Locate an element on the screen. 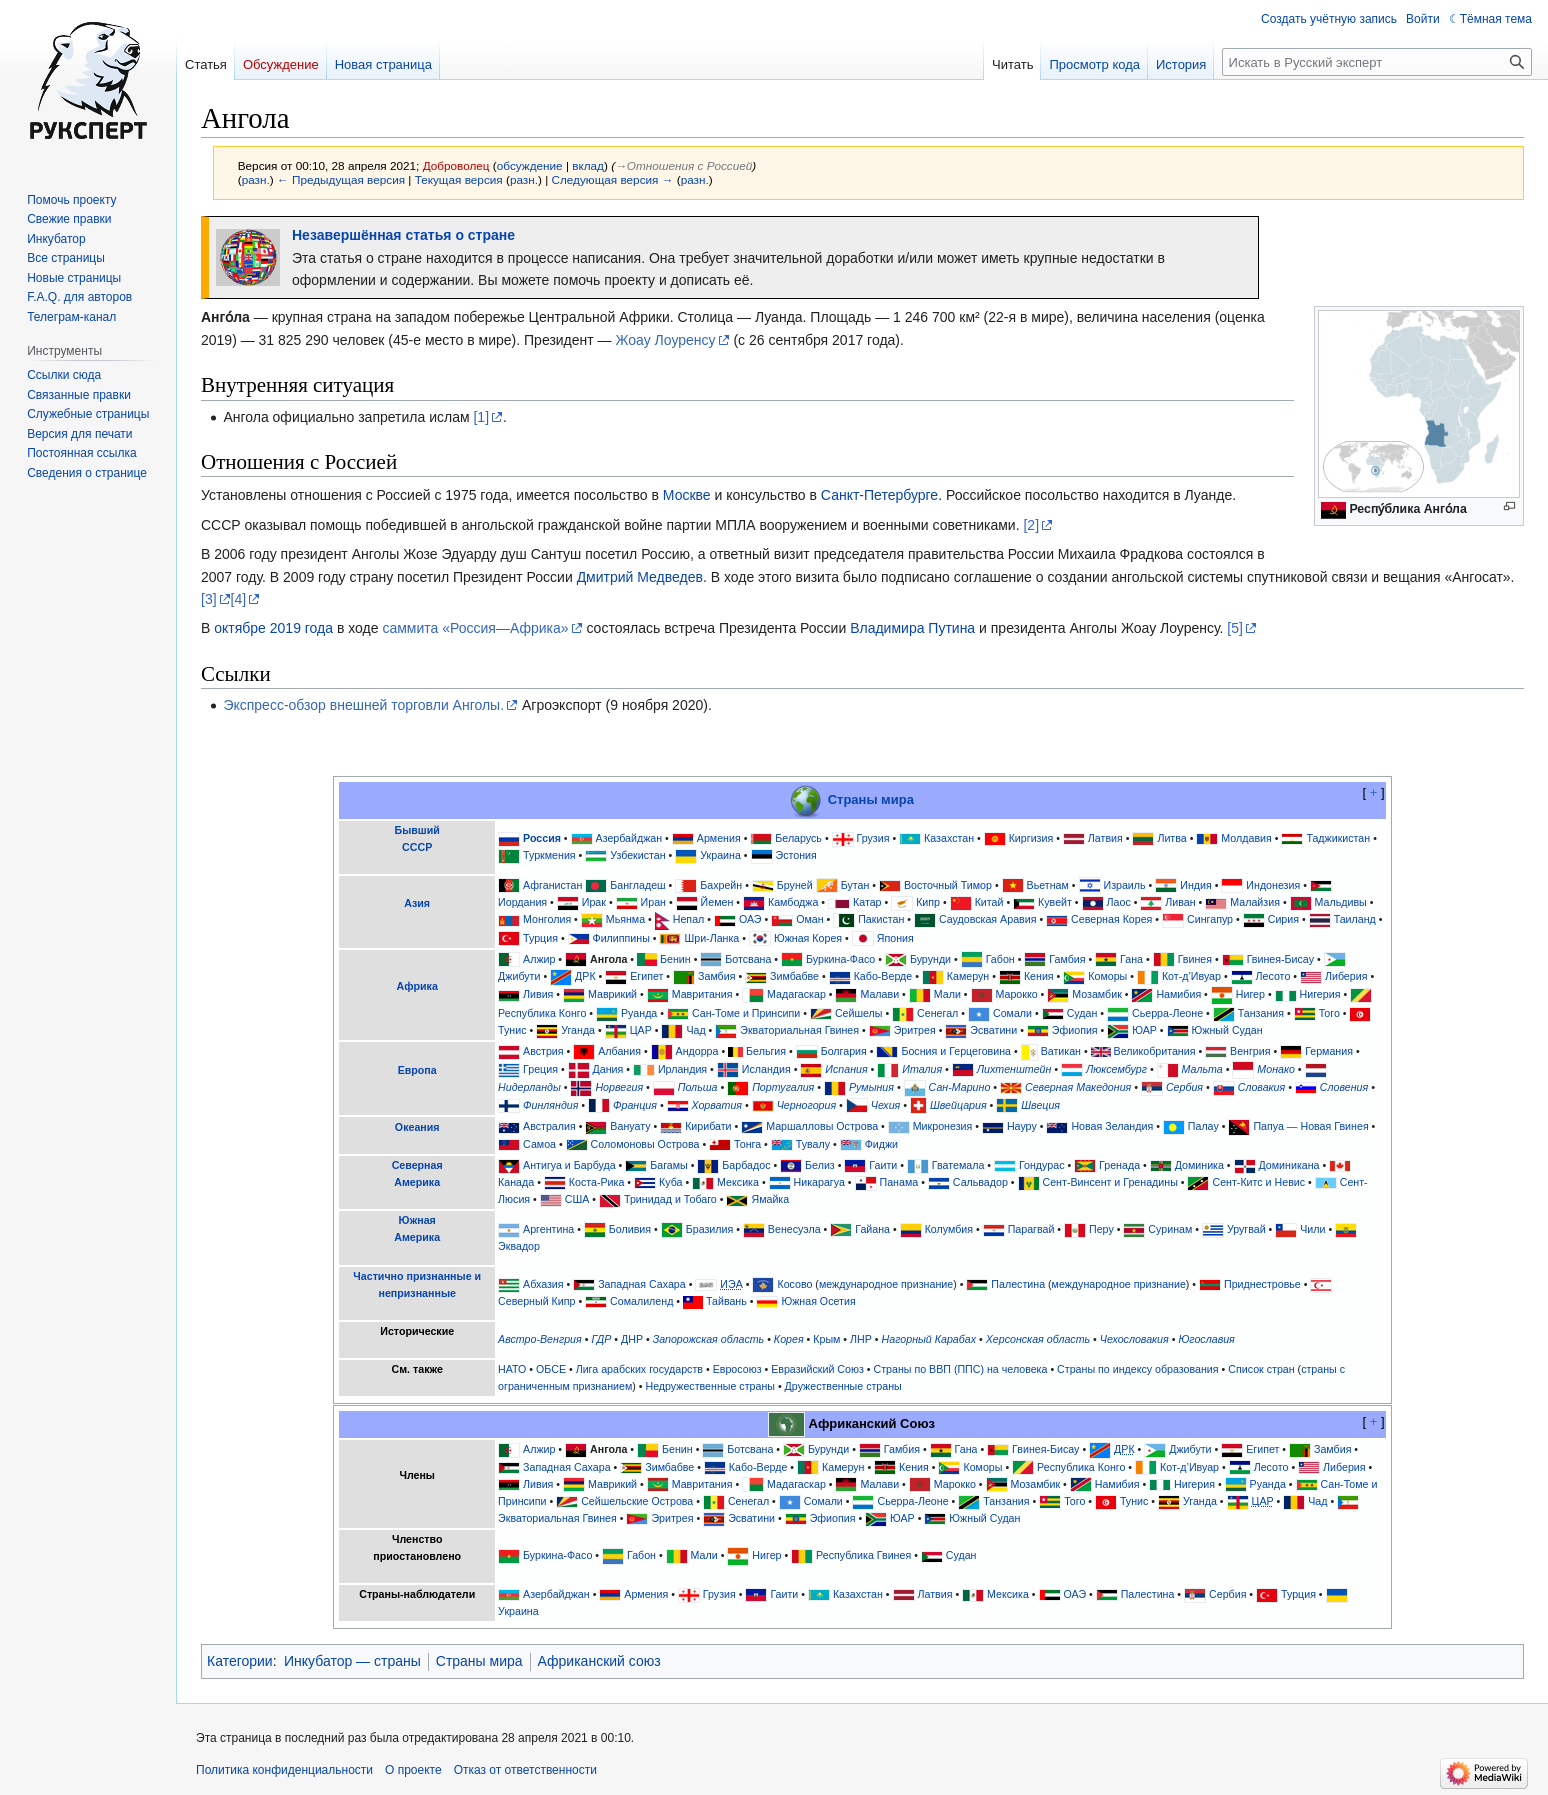 The width and height of the screenshot is (1548, 1795). Ангола is located at coordinates (608, 959).